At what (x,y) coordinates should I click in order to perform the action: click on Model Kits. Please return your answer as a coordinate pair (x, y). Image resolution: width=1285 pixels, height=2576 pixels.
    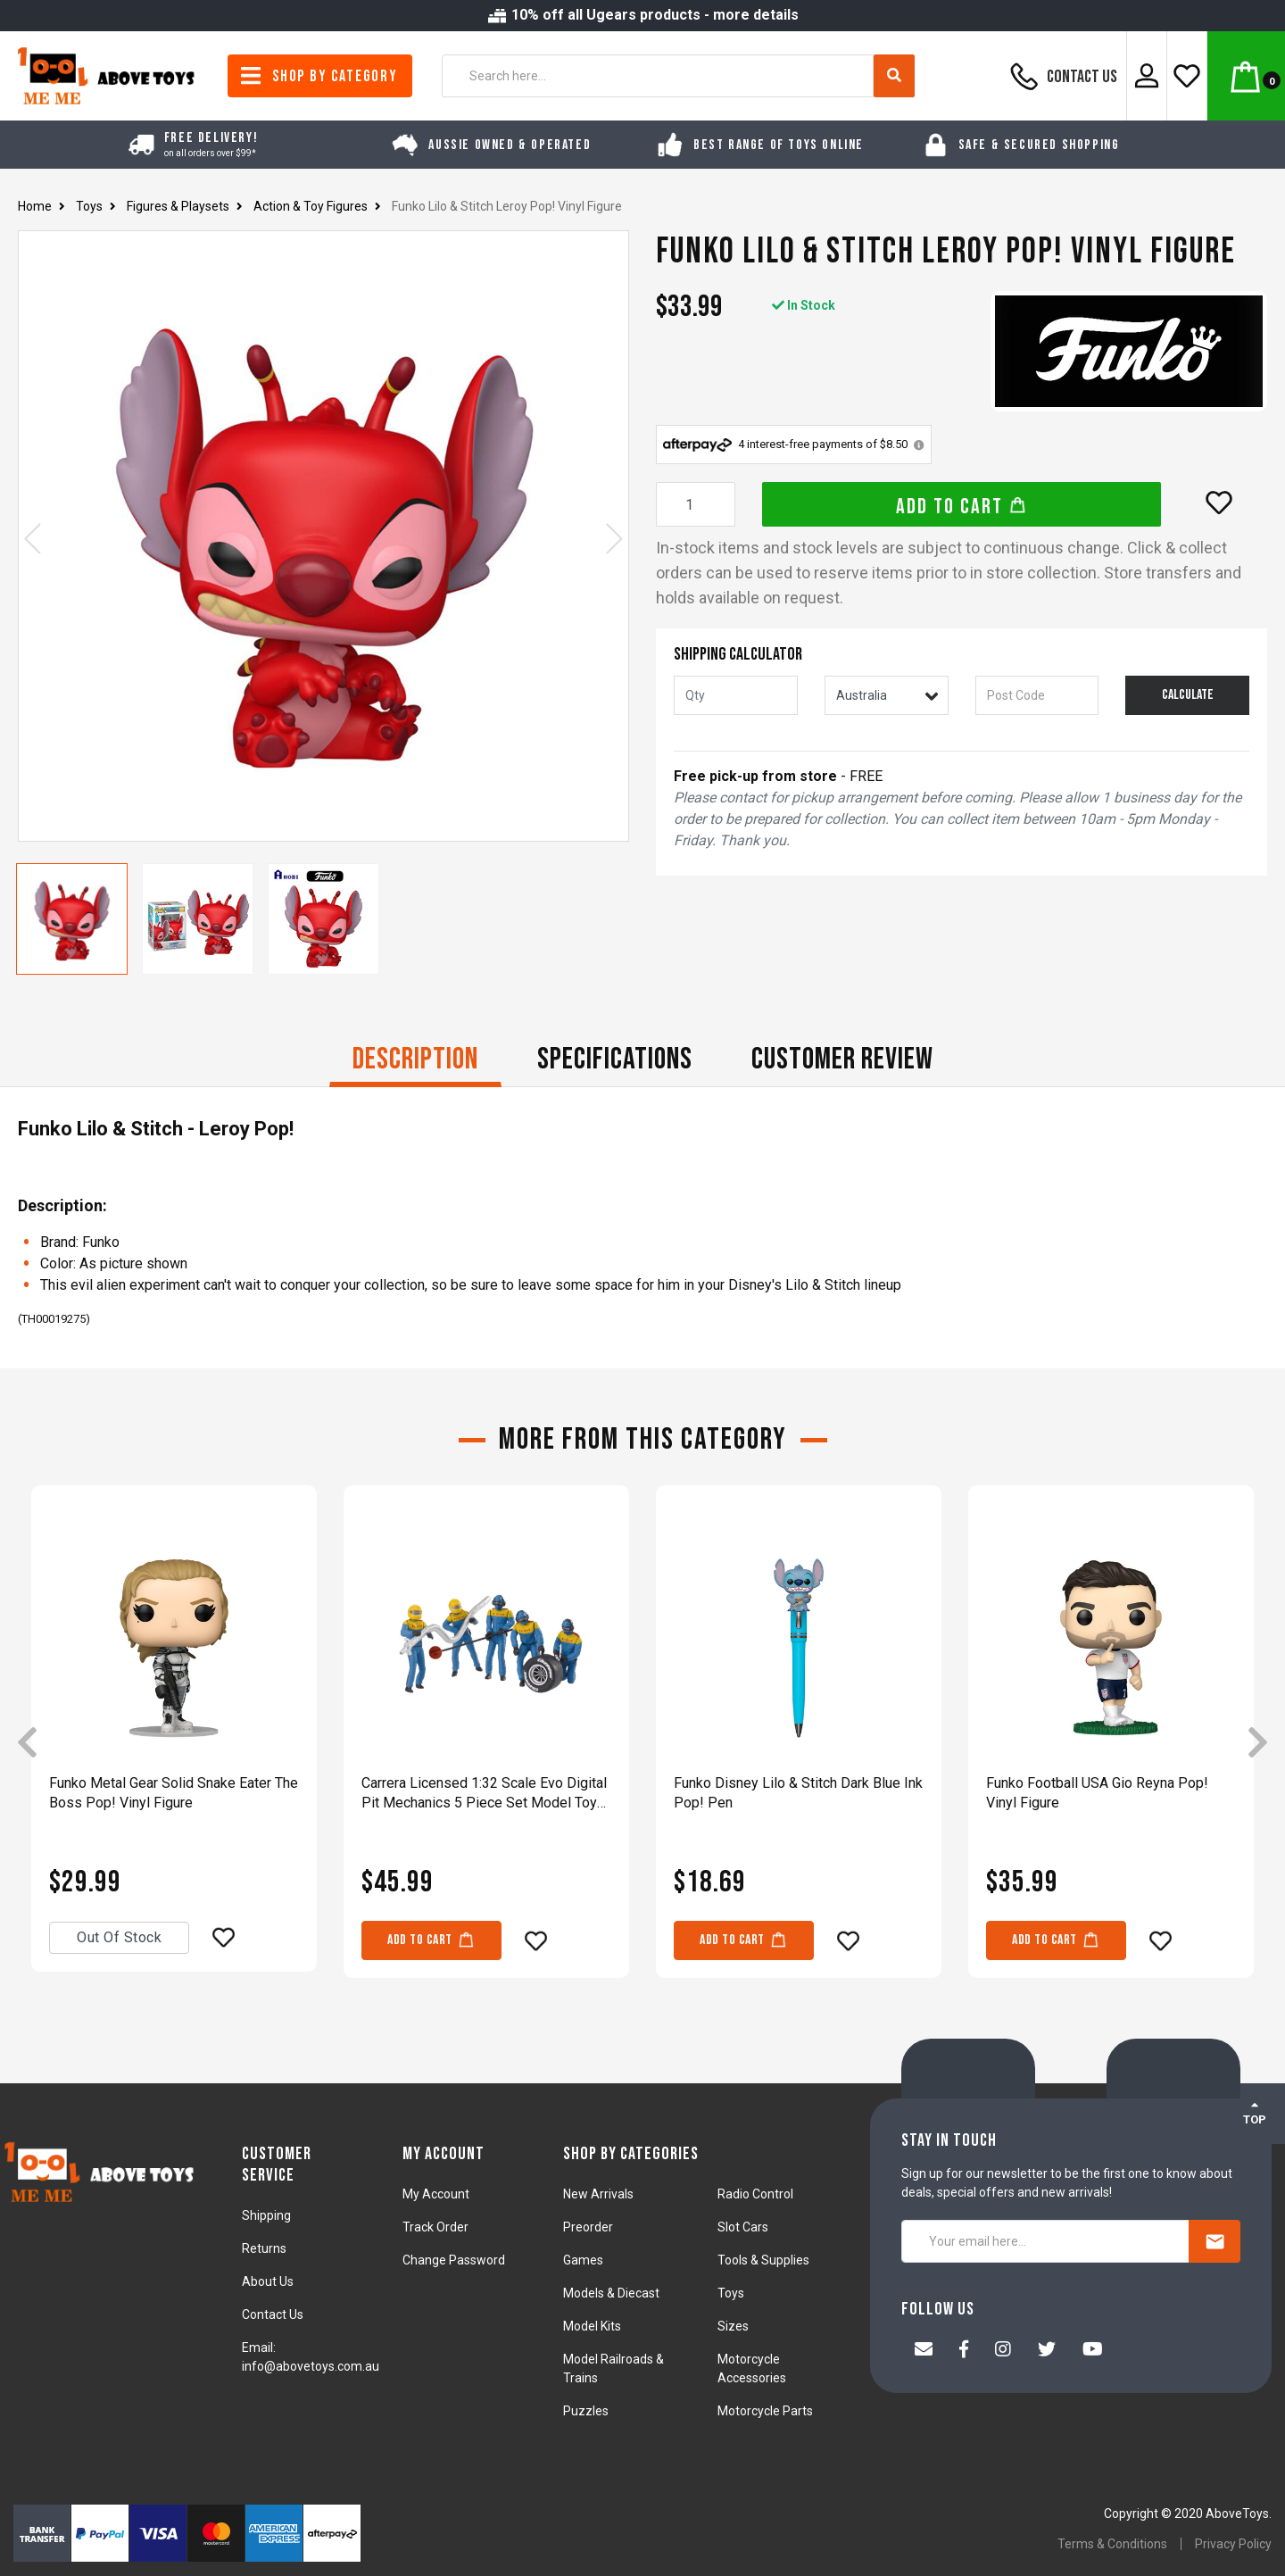
    Looking at the image, I should click on (592, 2326).